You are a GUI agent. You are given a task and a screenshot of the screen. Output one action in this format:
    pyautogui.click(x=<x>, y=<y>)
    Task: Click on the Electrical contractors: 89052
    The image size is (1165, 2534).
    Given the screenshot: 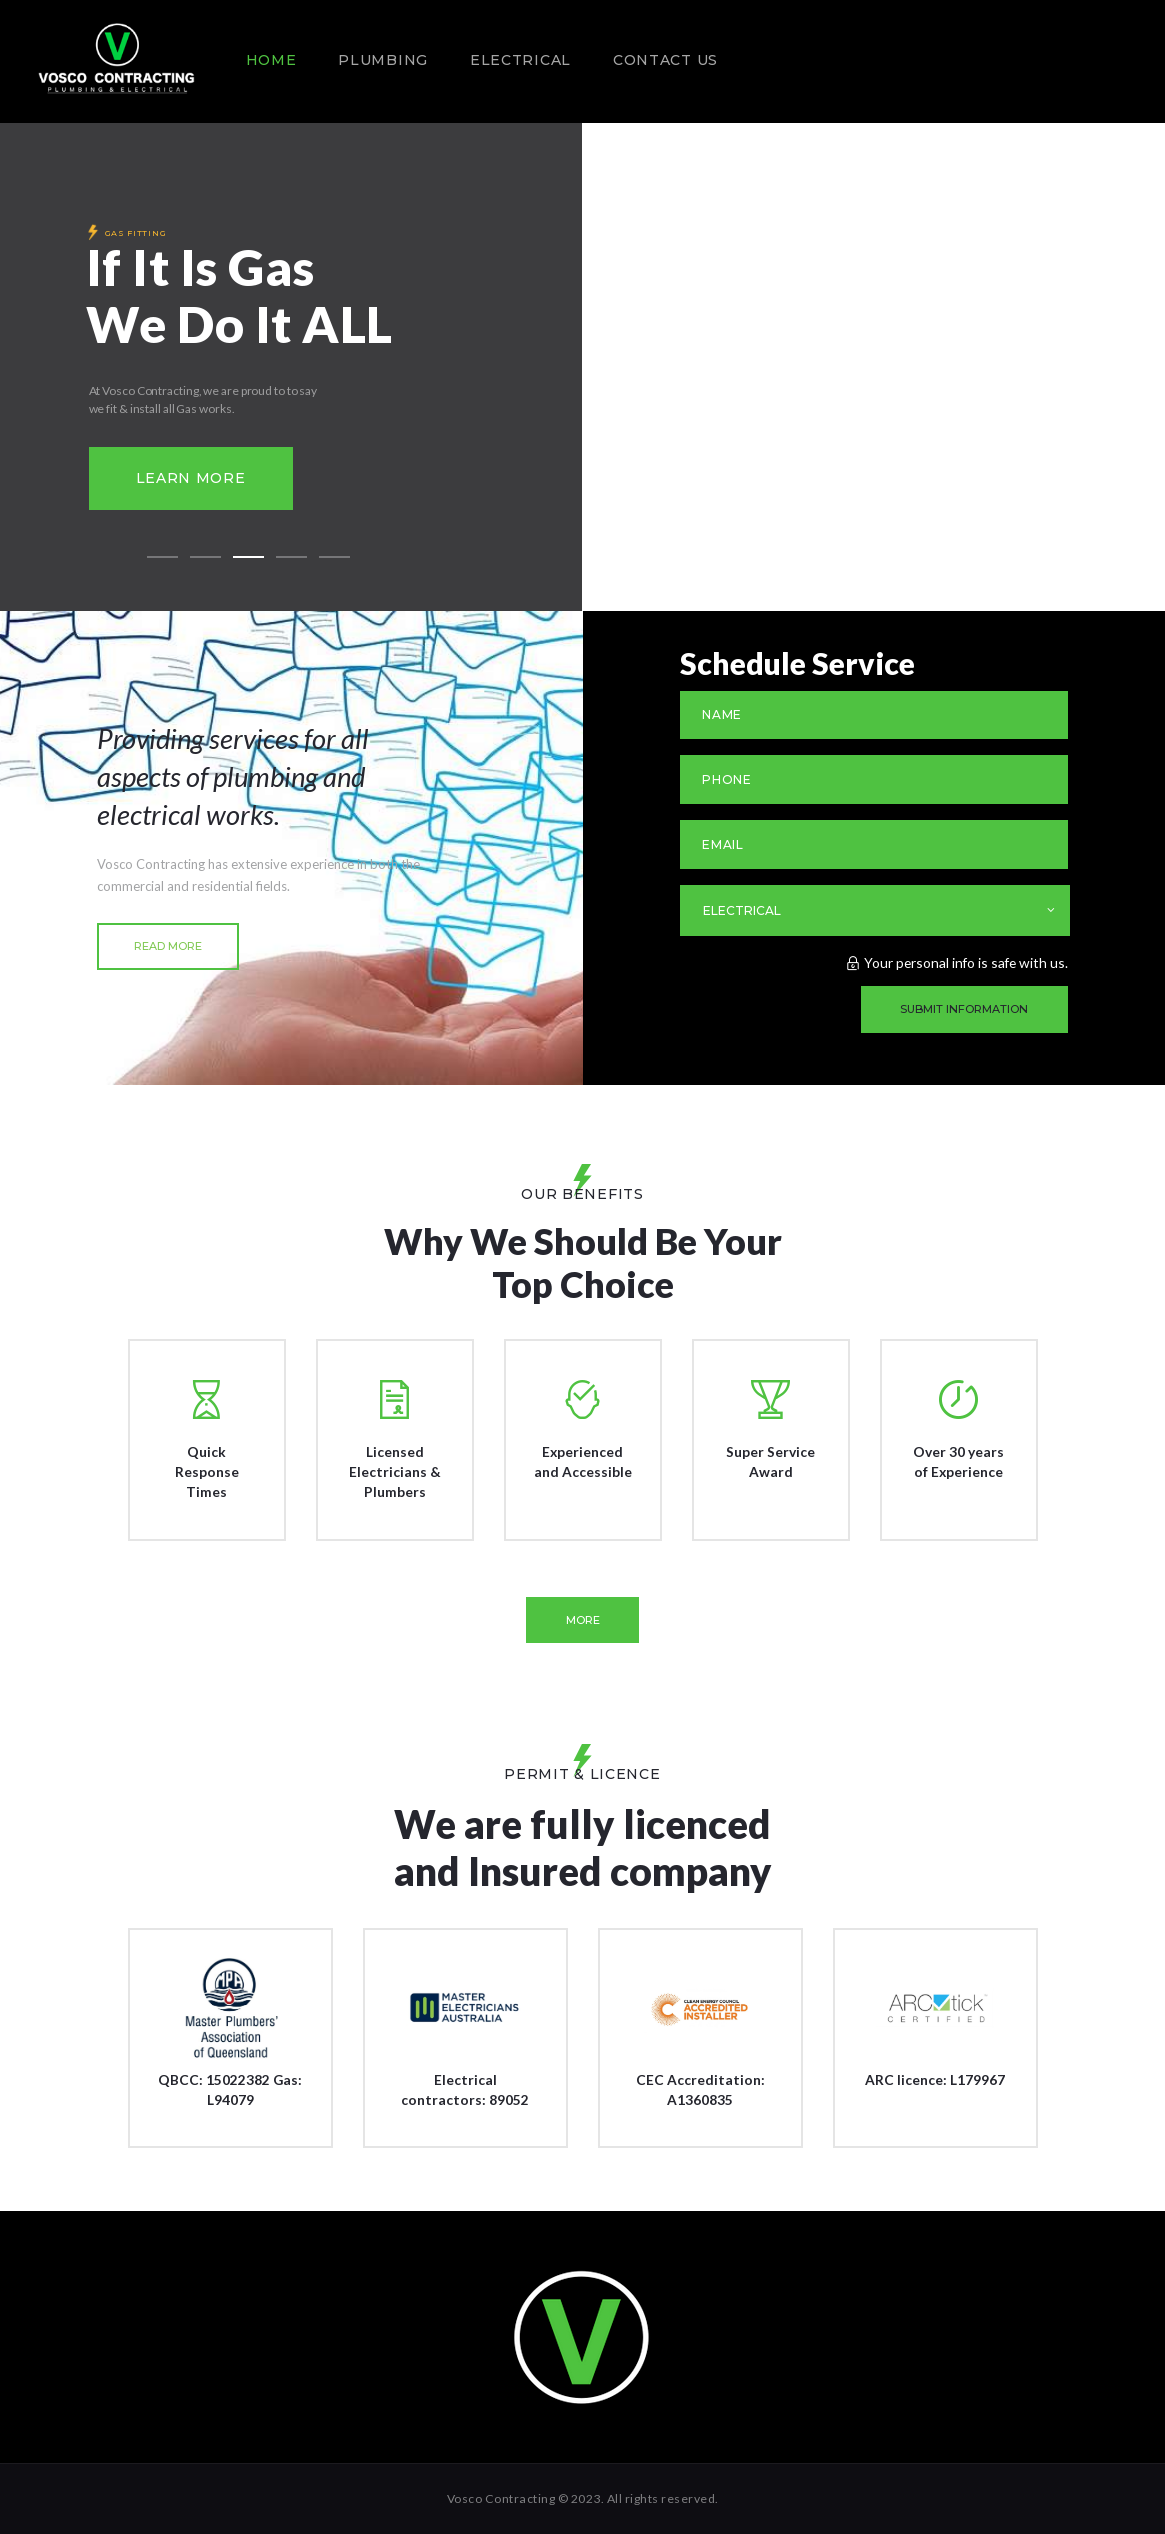 What is the action you would take?
    pyautogui.click(x=465, y=2089)
    